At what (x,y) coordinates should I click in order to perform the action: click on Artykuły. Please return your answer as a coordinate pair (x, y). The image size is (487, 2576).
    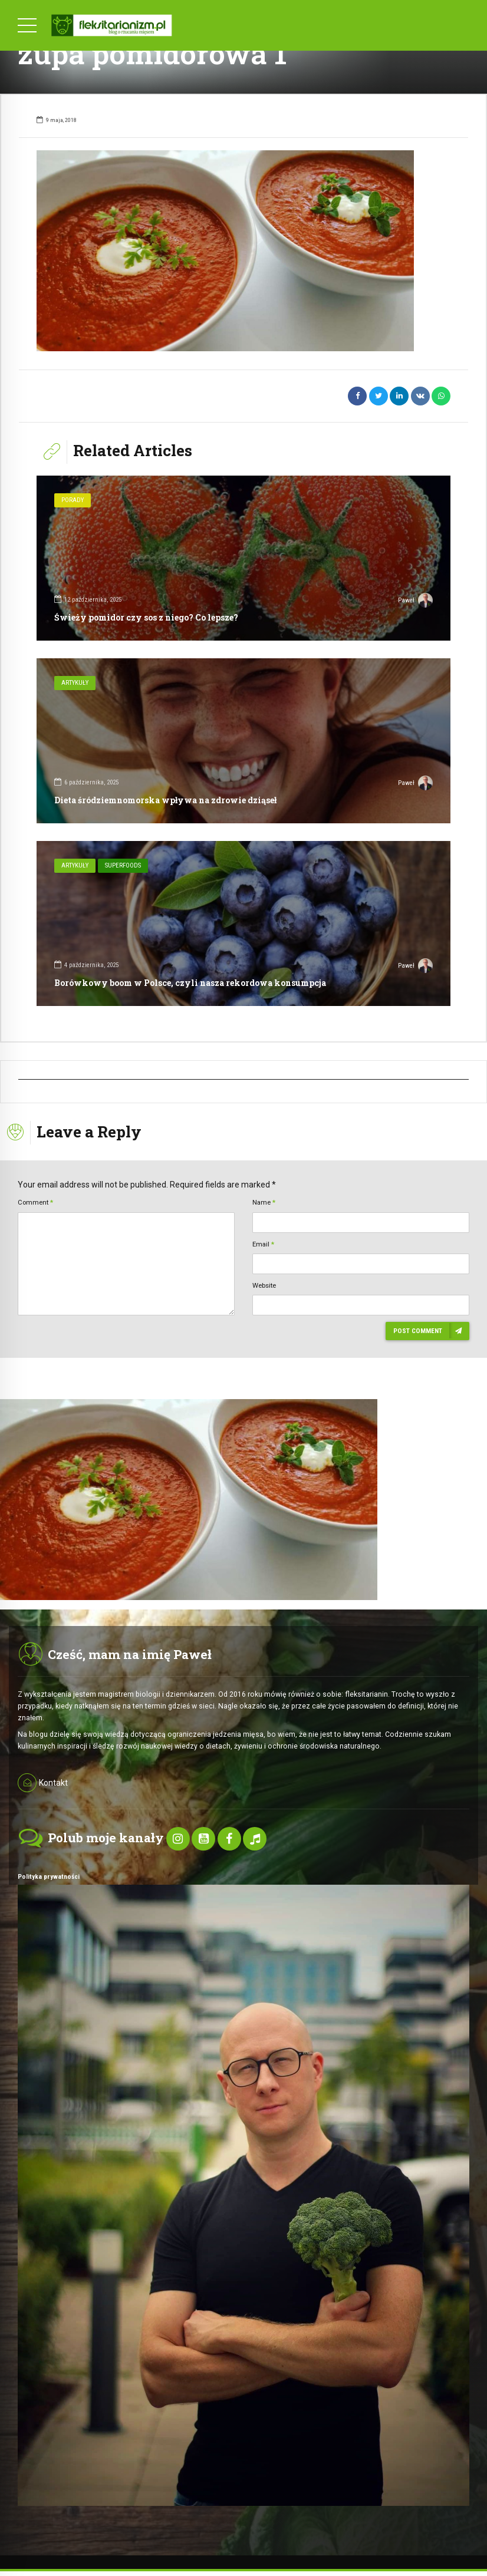
    Looking at the image, I should click on (74, 683).